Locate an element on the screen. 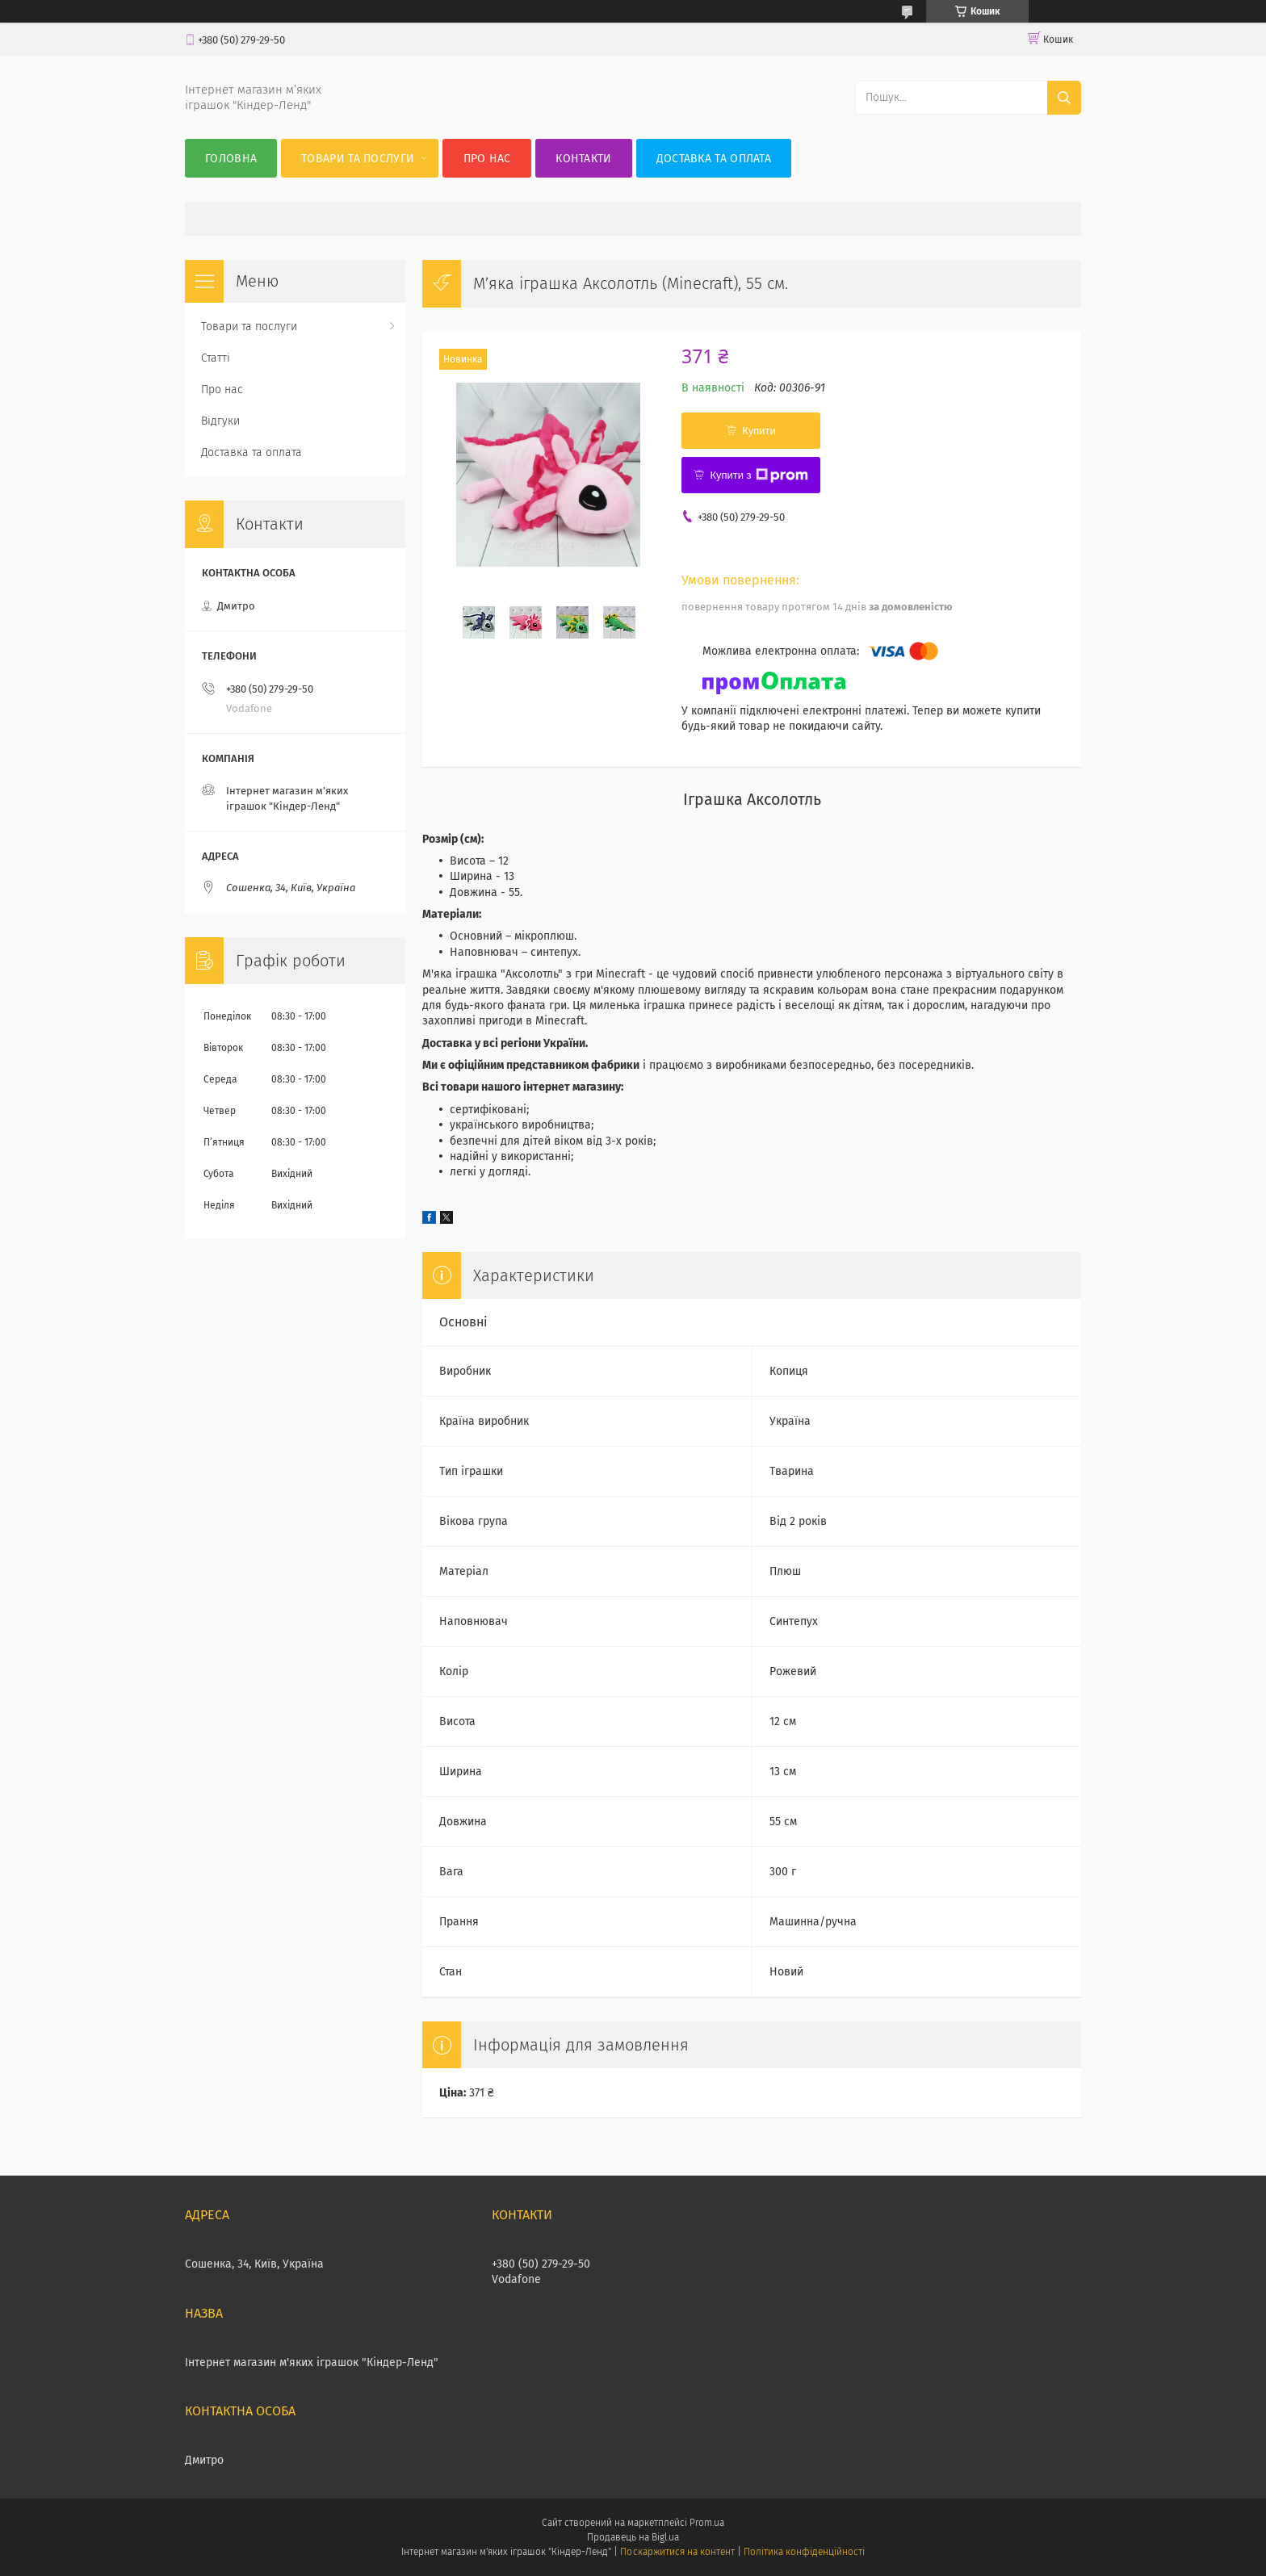  Контакти is located at coordinates (583, 158).